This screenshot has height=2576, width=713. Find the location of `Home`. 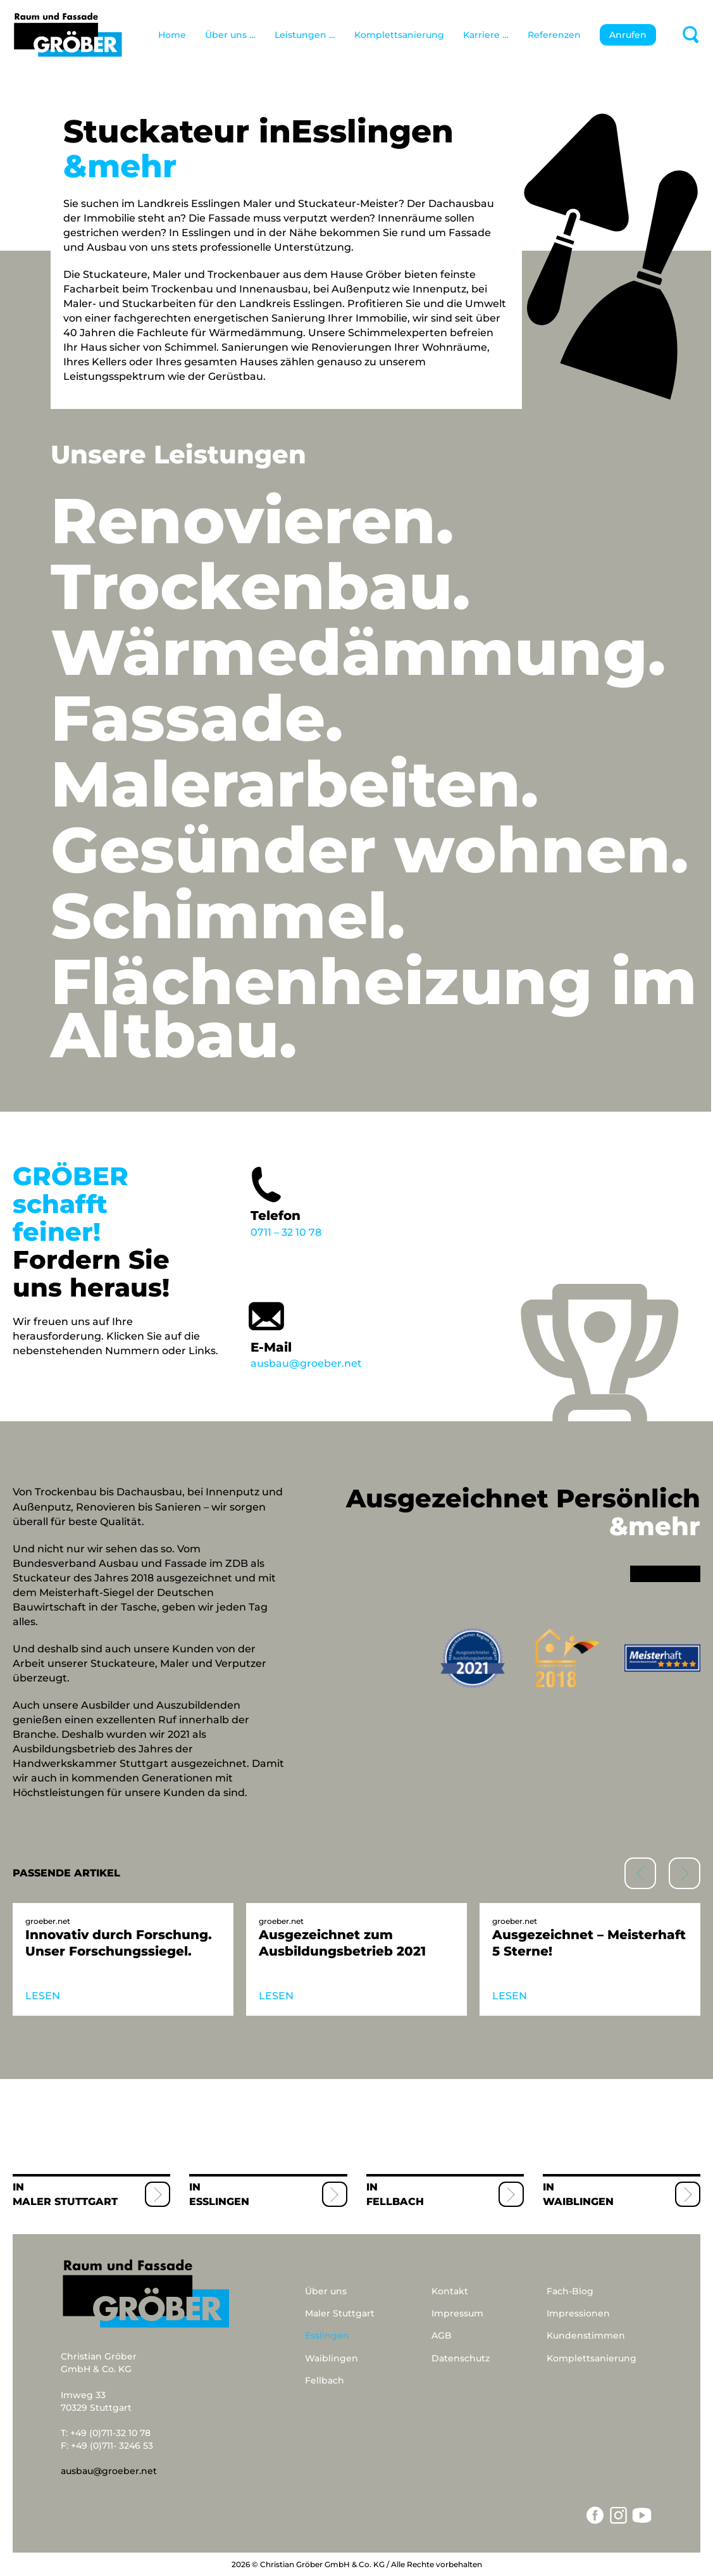

Home is located at coordinates (172, 35).